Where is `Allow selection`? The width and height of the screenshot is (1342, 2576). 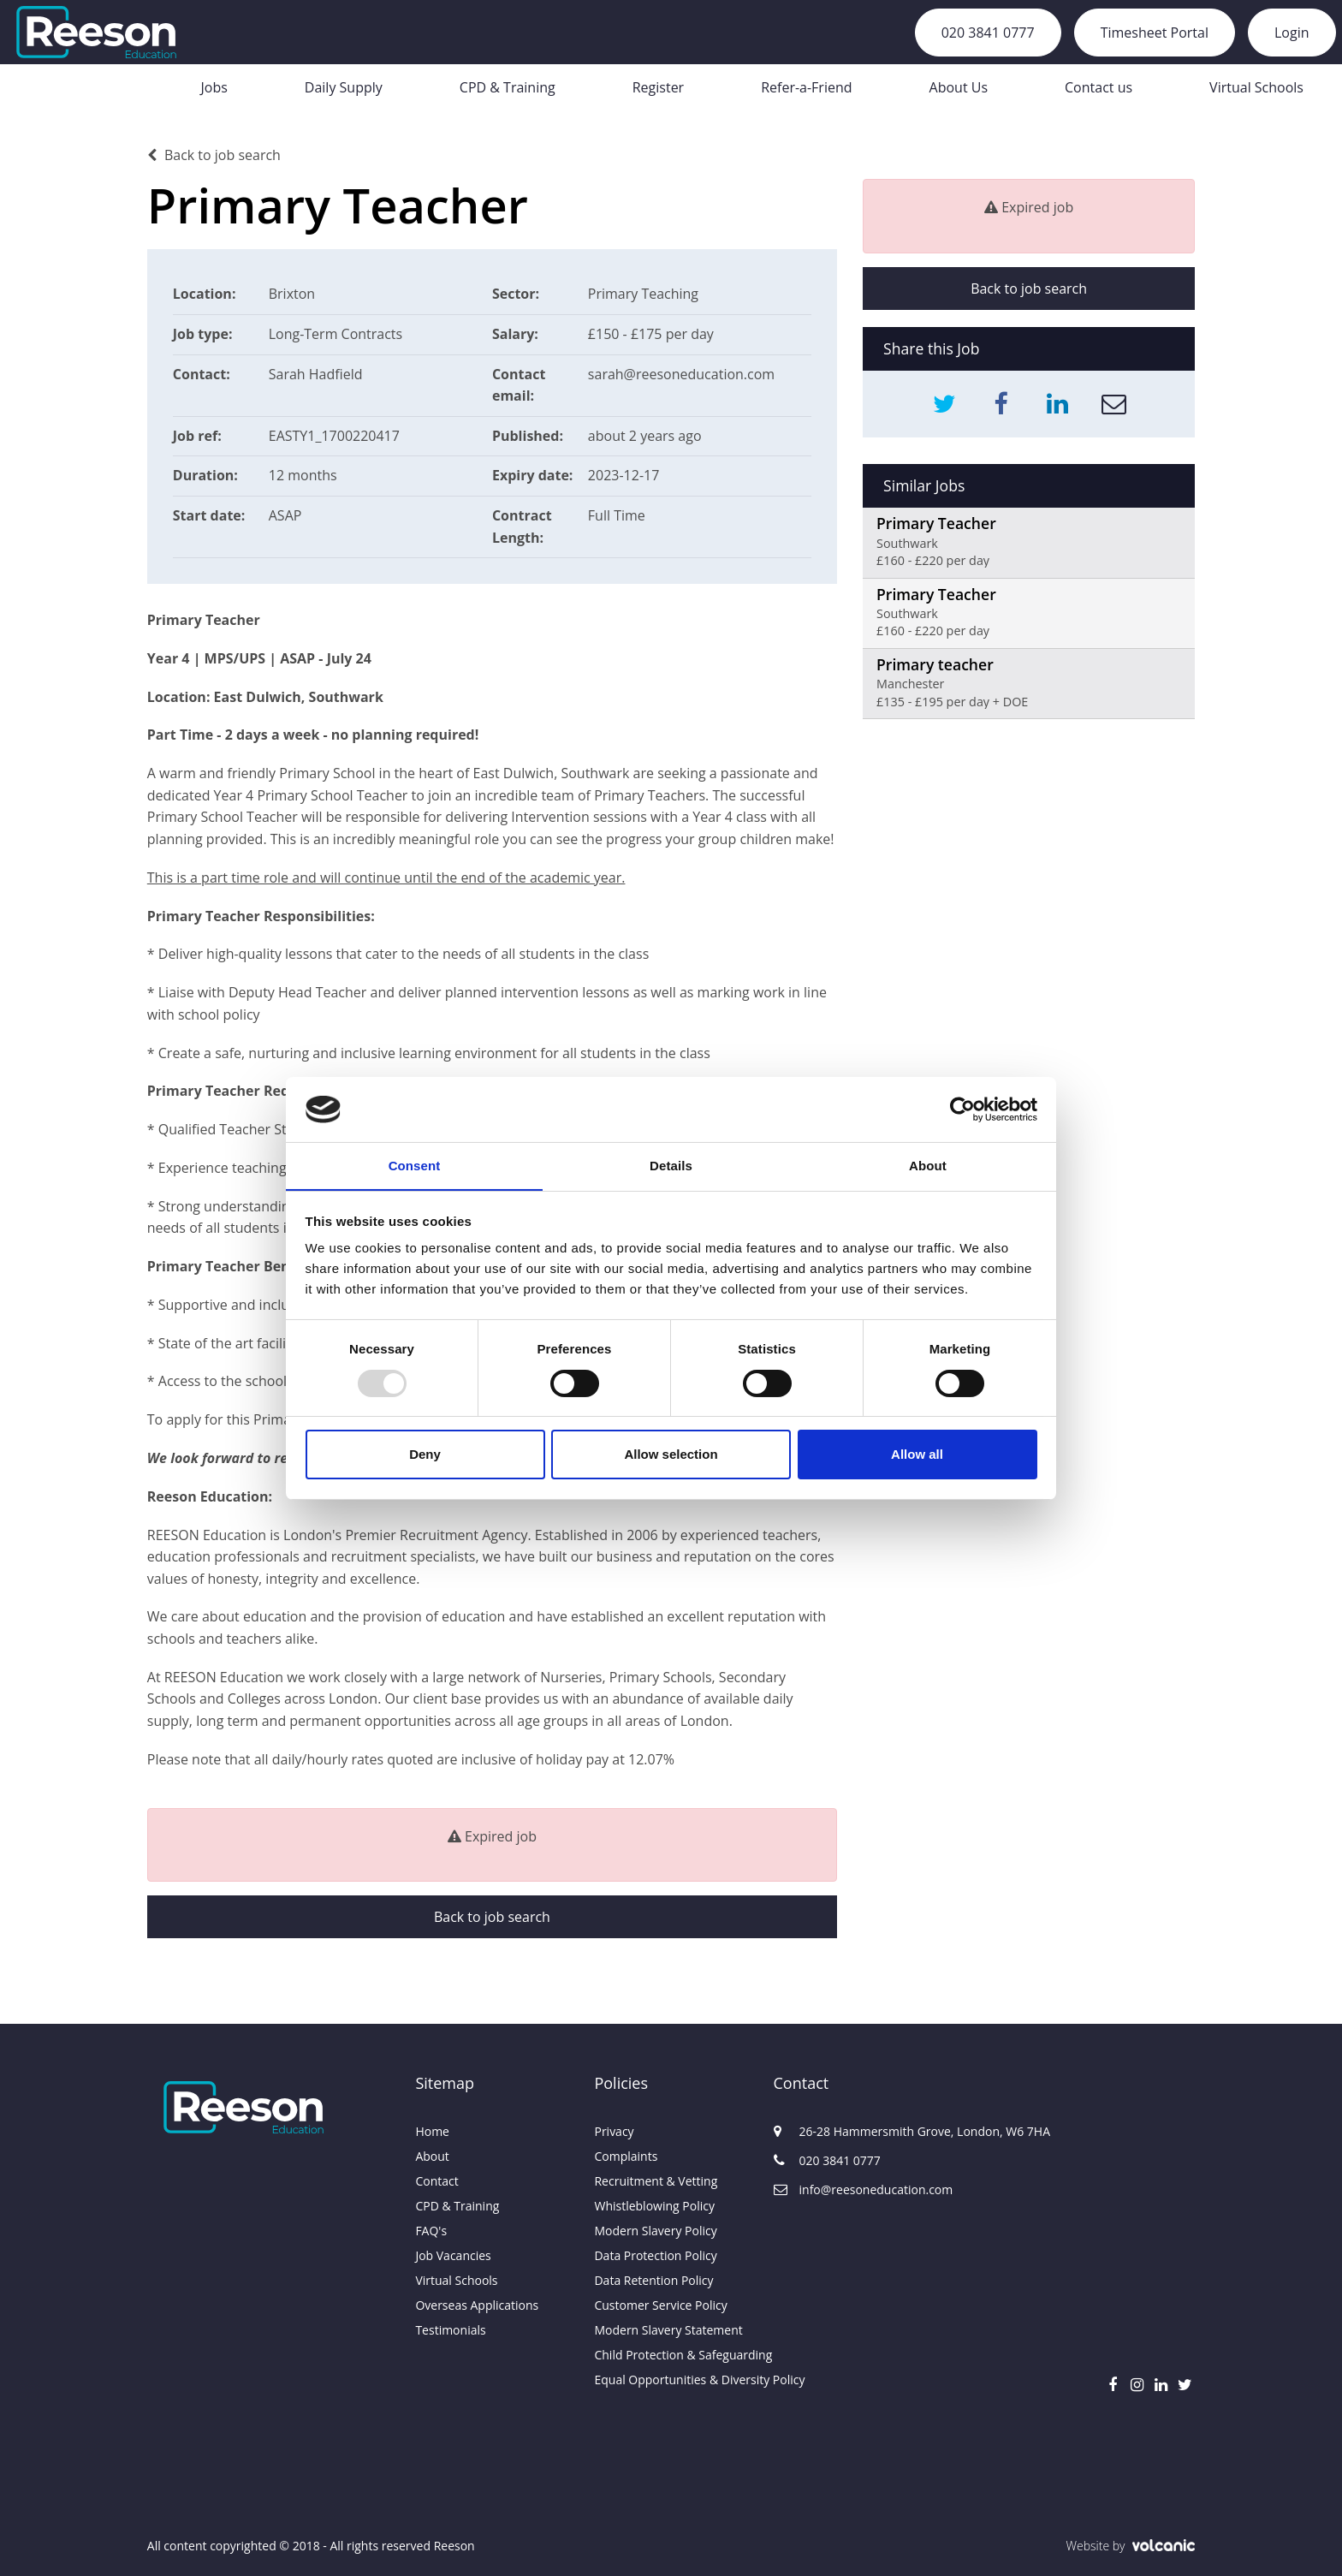
Allow selection is located at coordinates (670, 1455).